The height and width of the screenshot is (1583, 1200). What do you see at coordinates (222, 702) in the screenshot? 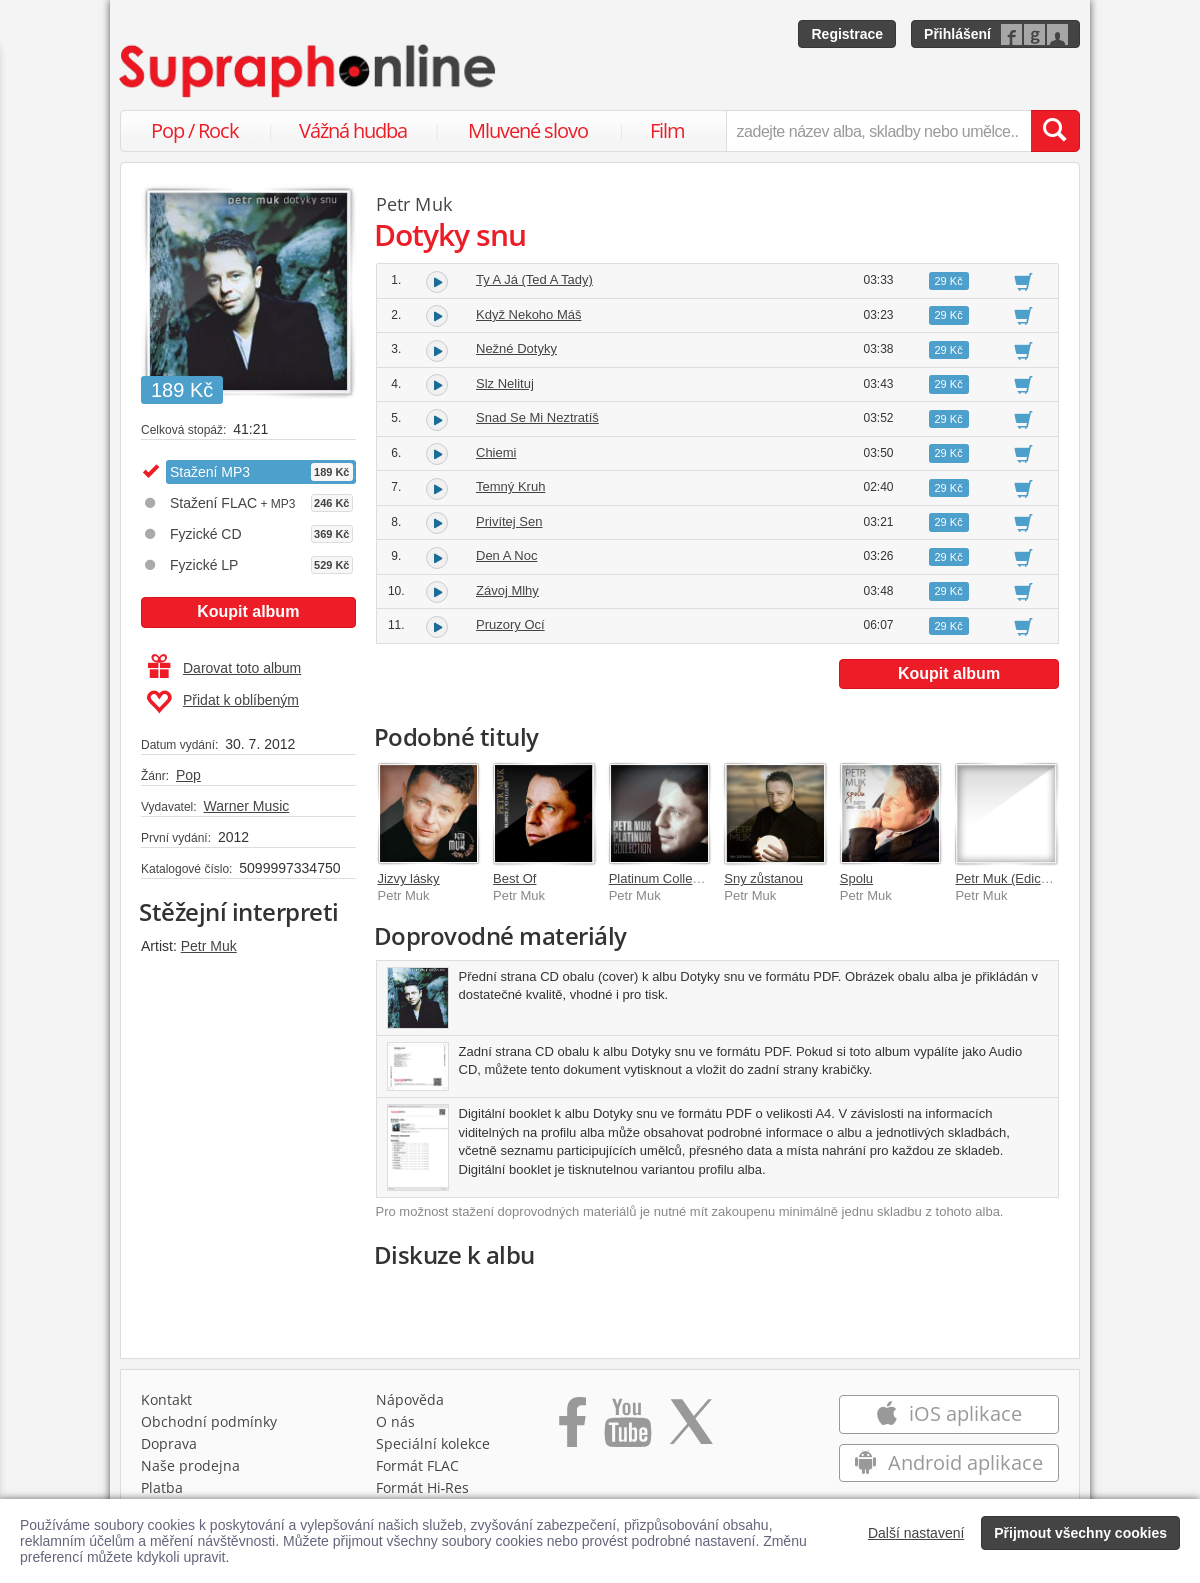
I see `Přidat k oblíbeným` at bounding box center [222, 702].